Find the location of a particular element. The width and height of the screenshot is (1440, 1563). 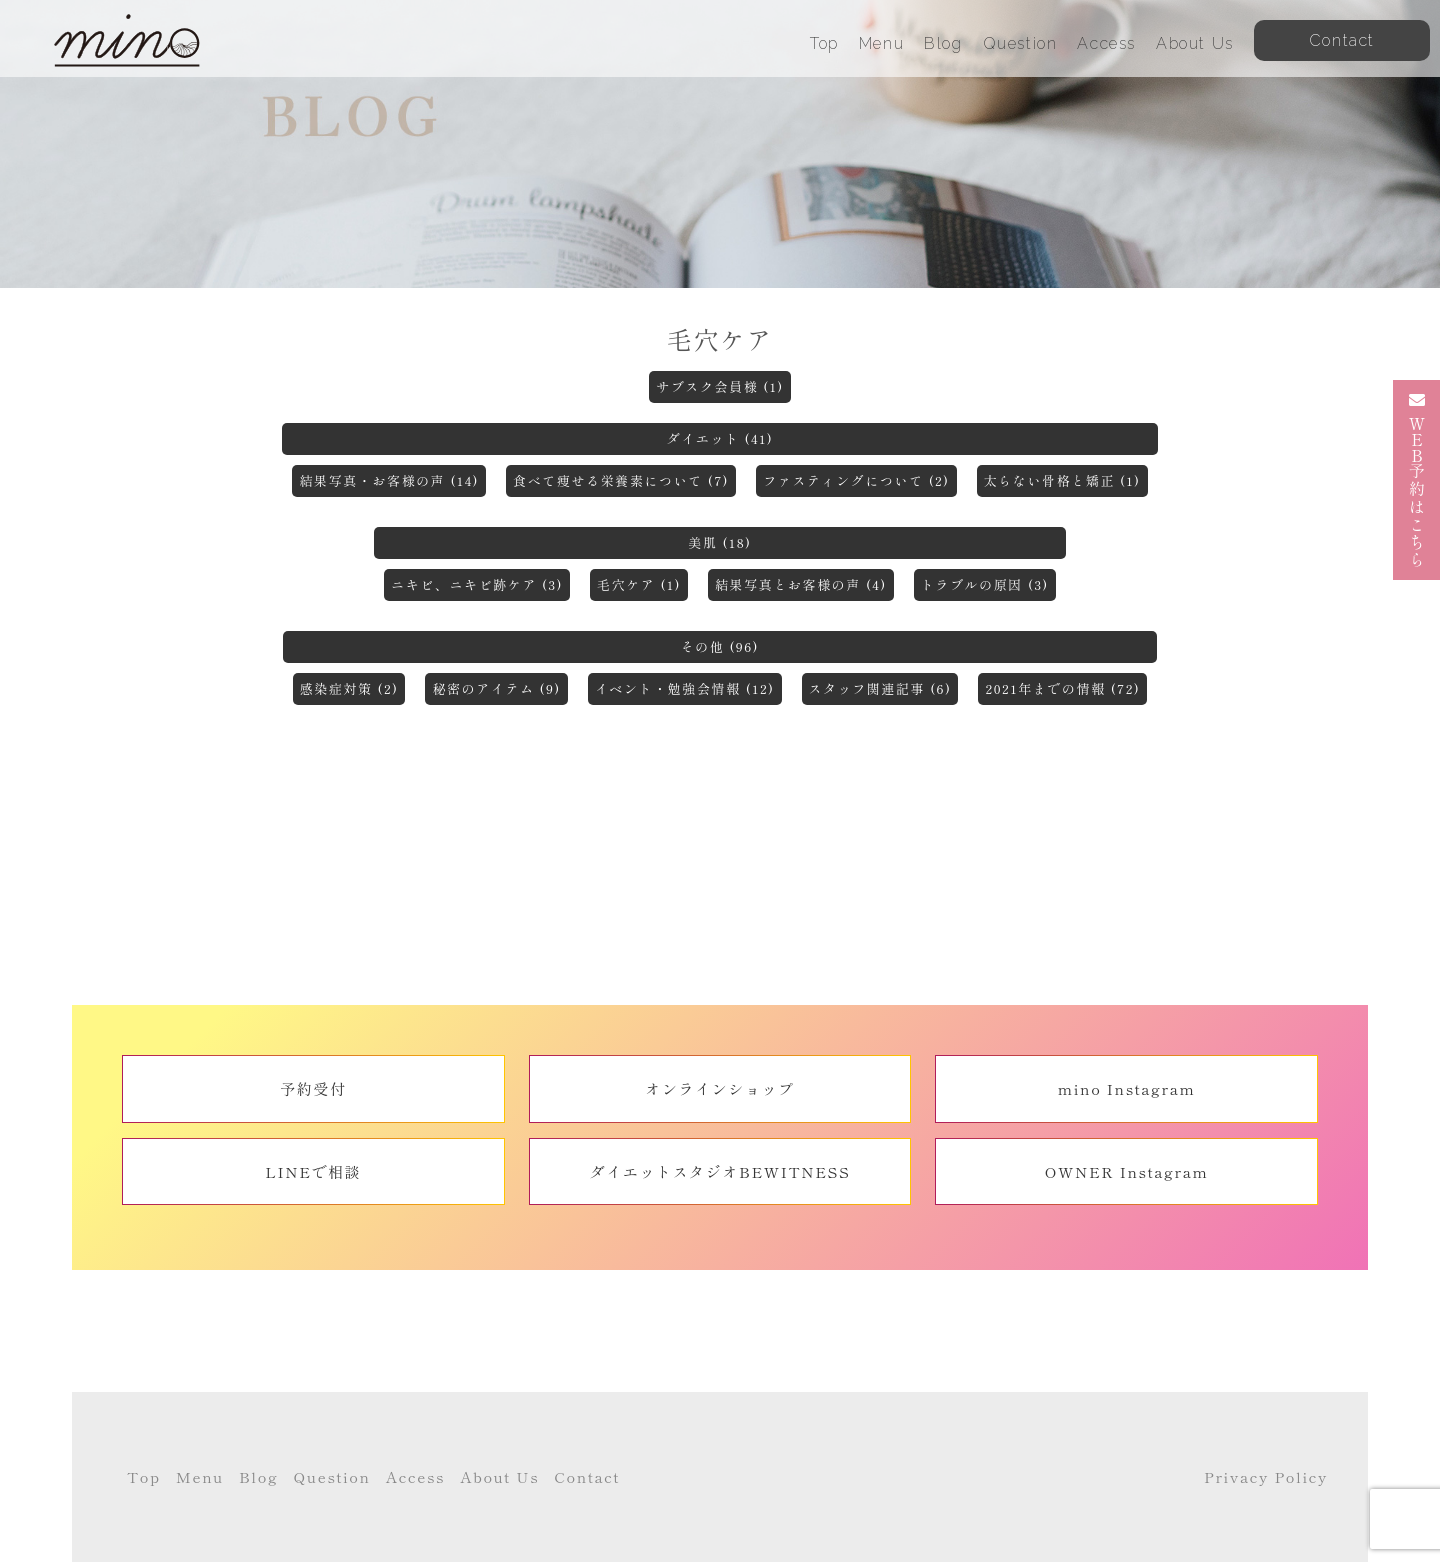

感染症対策 (2) is located at coordinates (349, 688).